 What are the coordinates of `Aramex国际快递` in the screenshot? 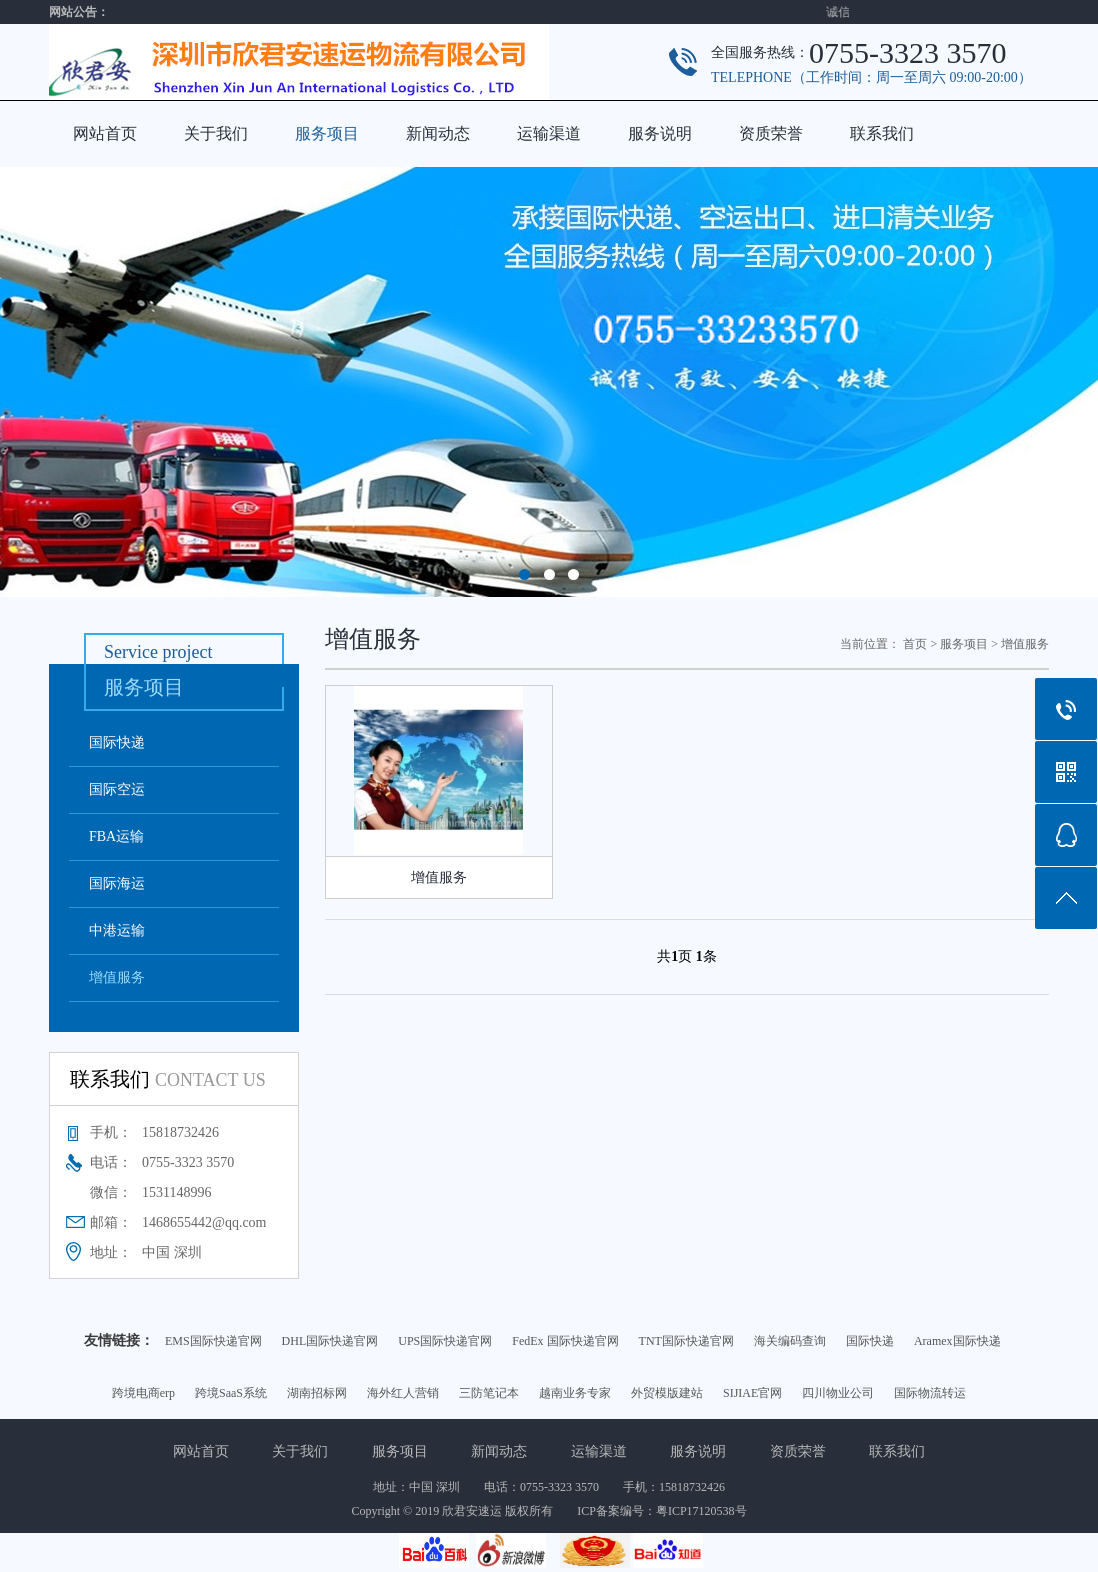 It's located at (957, 1341).